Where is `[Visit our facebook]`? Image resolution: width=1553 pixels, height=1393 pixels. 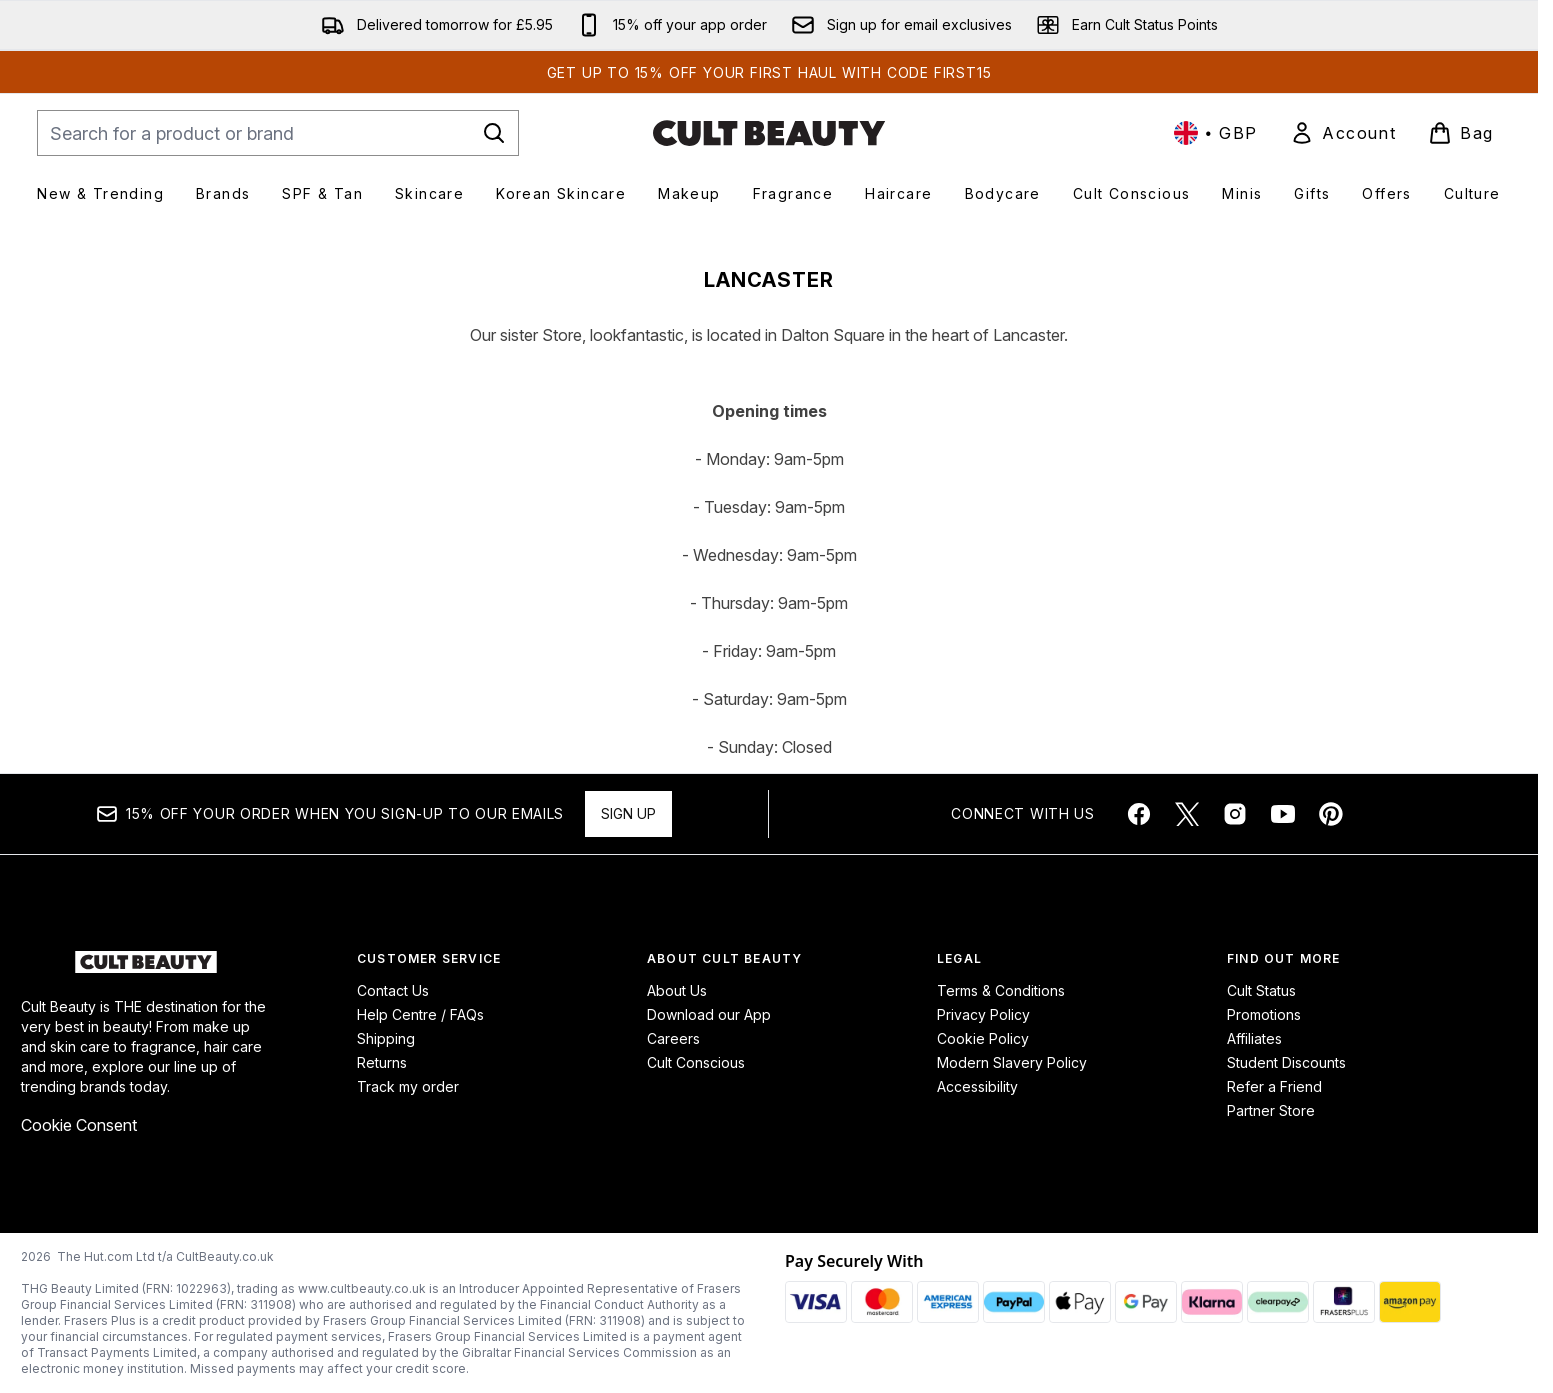 [Visit our facebook] is located at coordinates (1139, 814).